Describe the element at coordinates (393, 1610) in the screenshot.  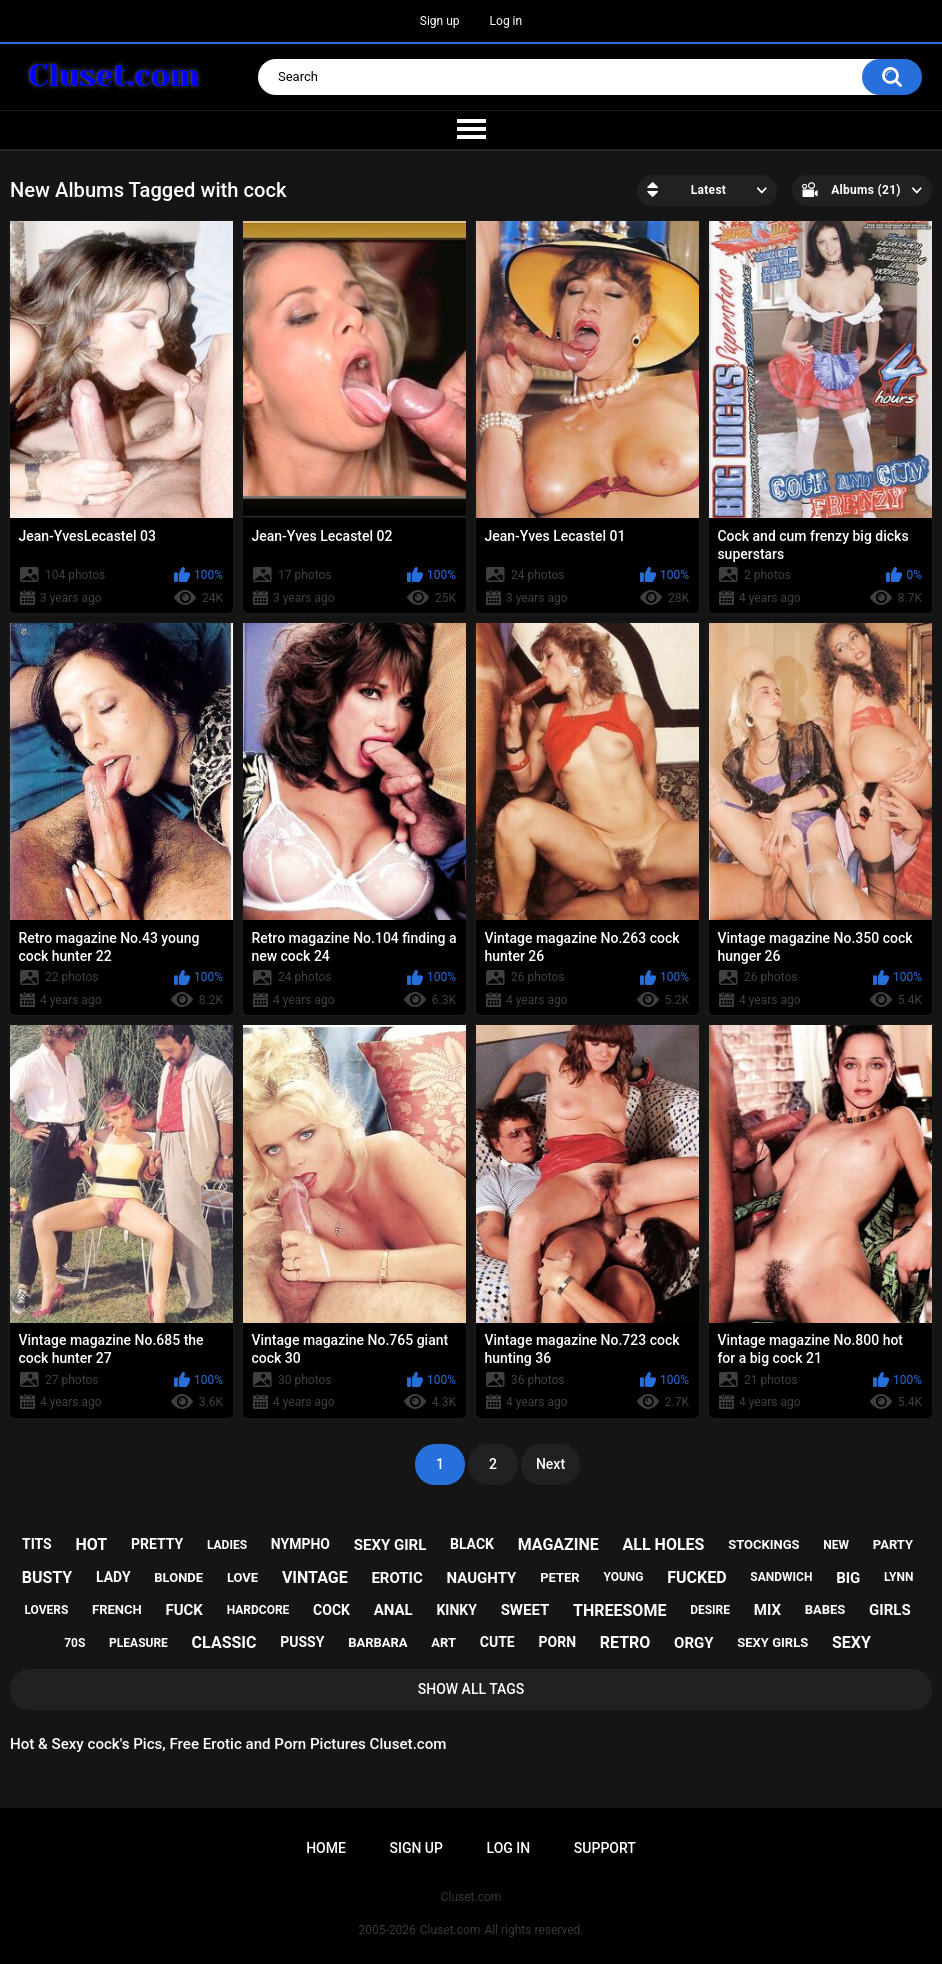
I see `anal` at that location.